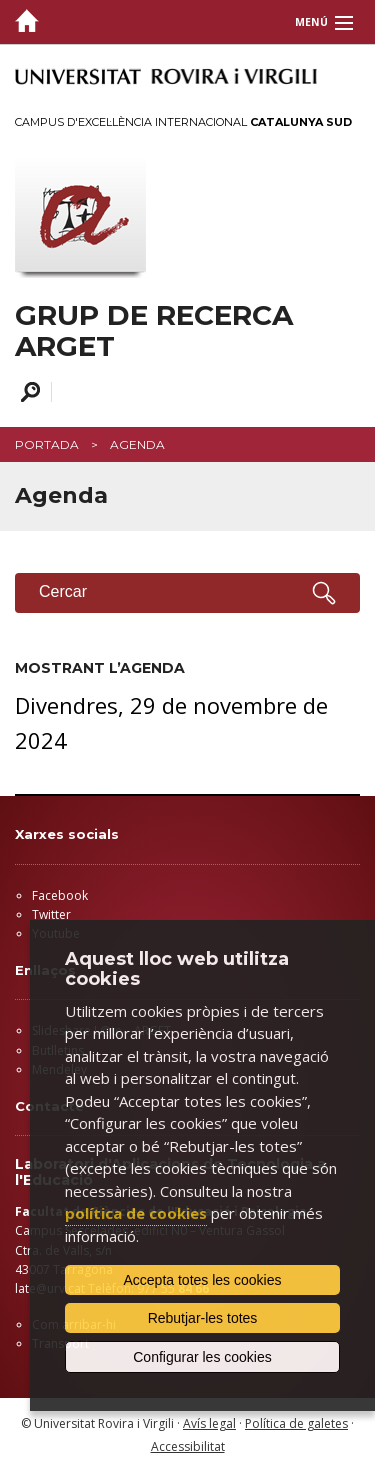 Image resolution: width=375 pixels, height=1471 pixels. Describe the element at coordinates (202, 1357) in the screenshot. I see `Configurar les cookies` at that location.